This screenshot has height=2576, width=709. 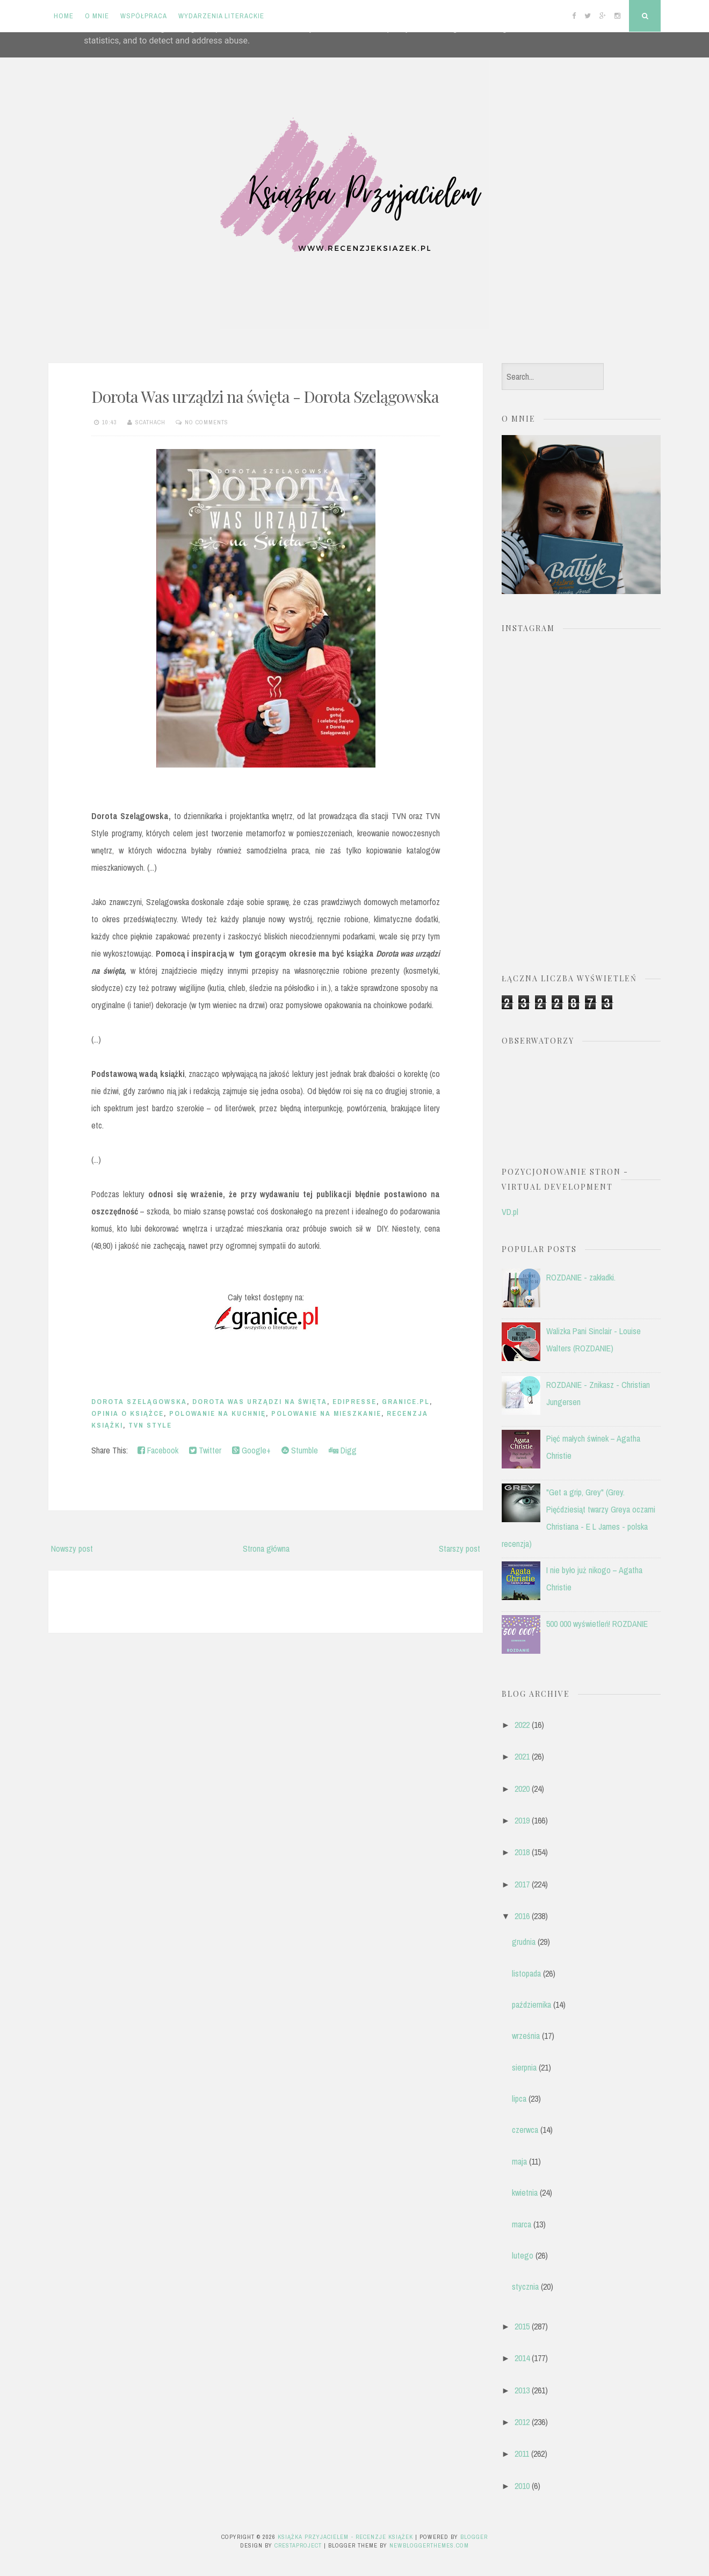 What do you see at coordinates (519, 2098) in the screenshot?
I see `lipca` at bounding box center [519, 2098].